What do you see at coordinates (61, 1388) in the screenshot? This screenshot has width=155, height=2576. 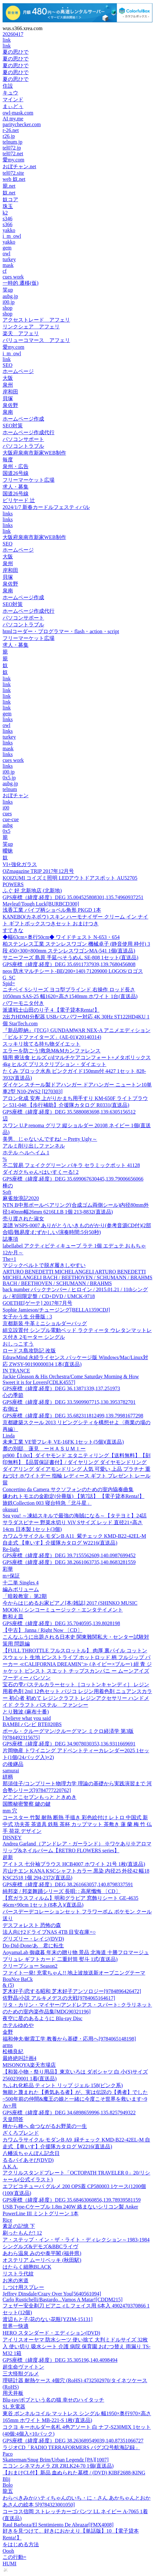 I see `GPS座標（緯度,経度）DEG 36.13871339,137.251973` at bounding box center [61, 1388].